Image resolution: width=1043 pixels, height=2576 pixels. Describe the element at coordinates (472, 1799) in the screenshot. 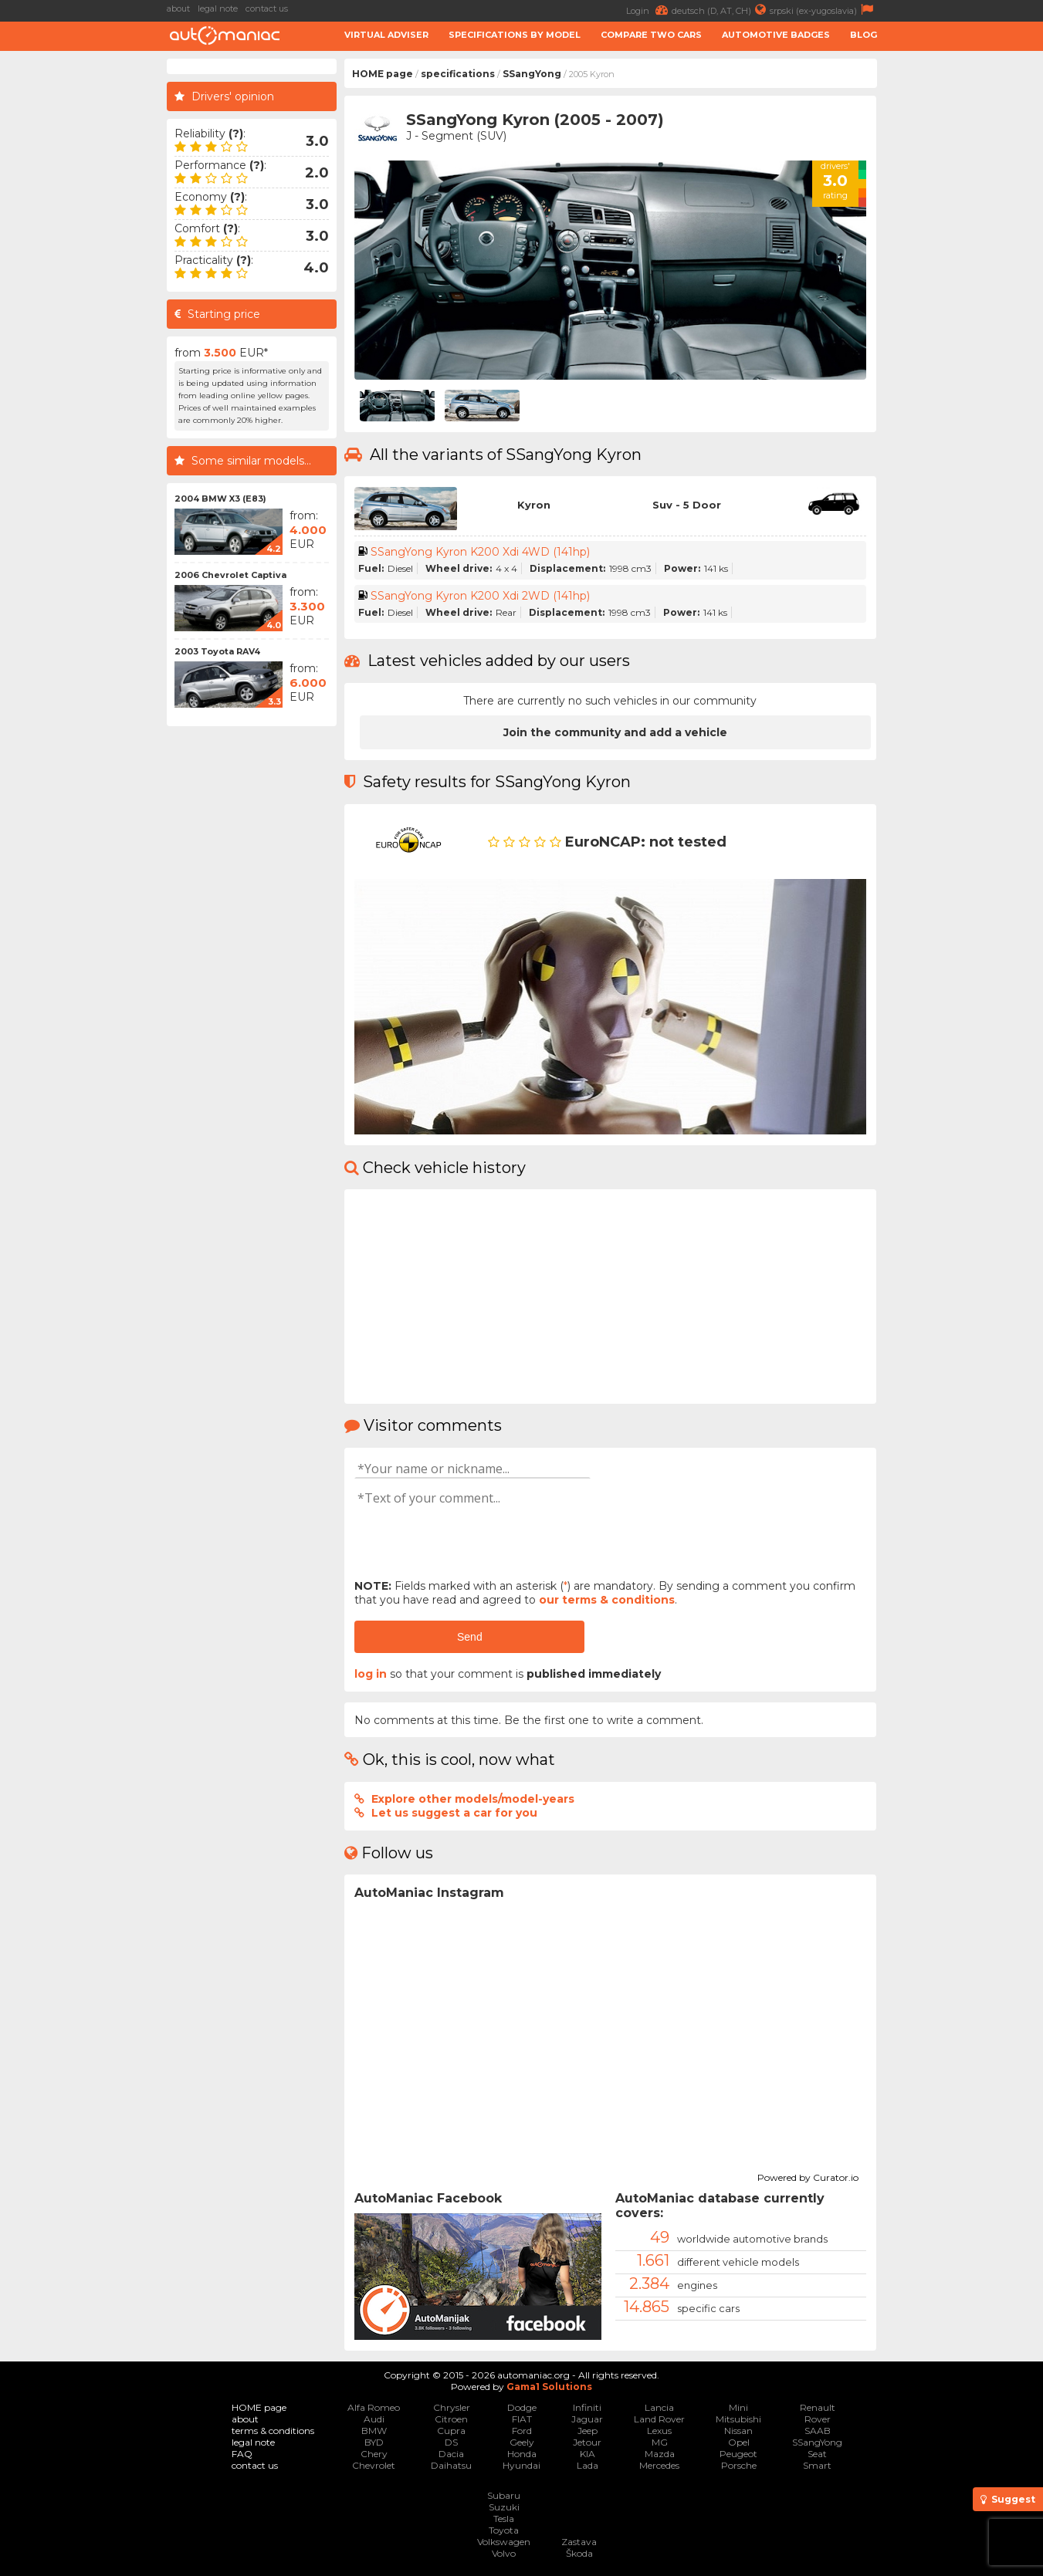

I see `Explore other models/model-years` at that location.